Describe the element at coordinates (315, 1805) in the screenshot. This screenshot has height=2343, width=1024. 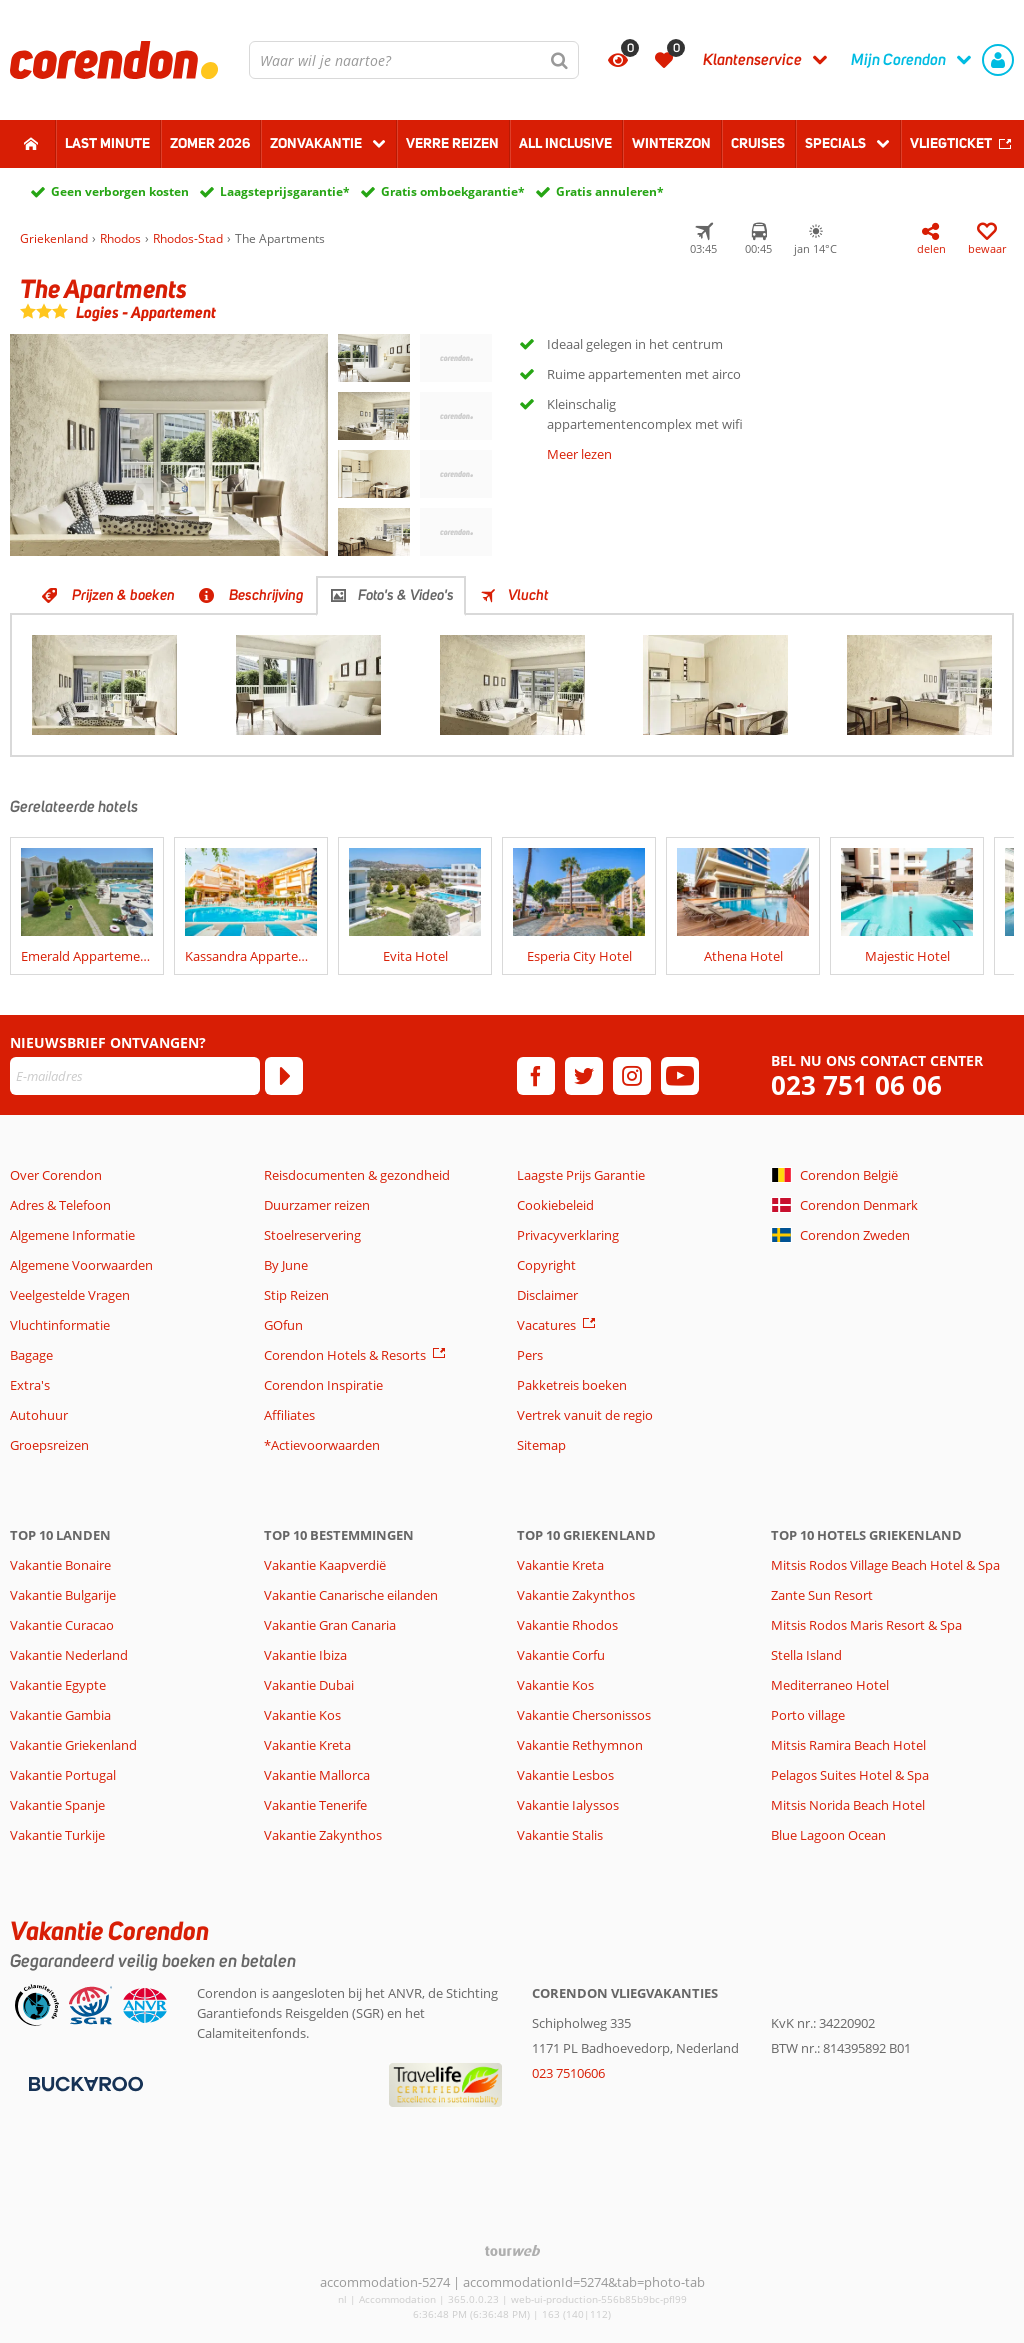
I see `Vakantie Tenerife` at that location.